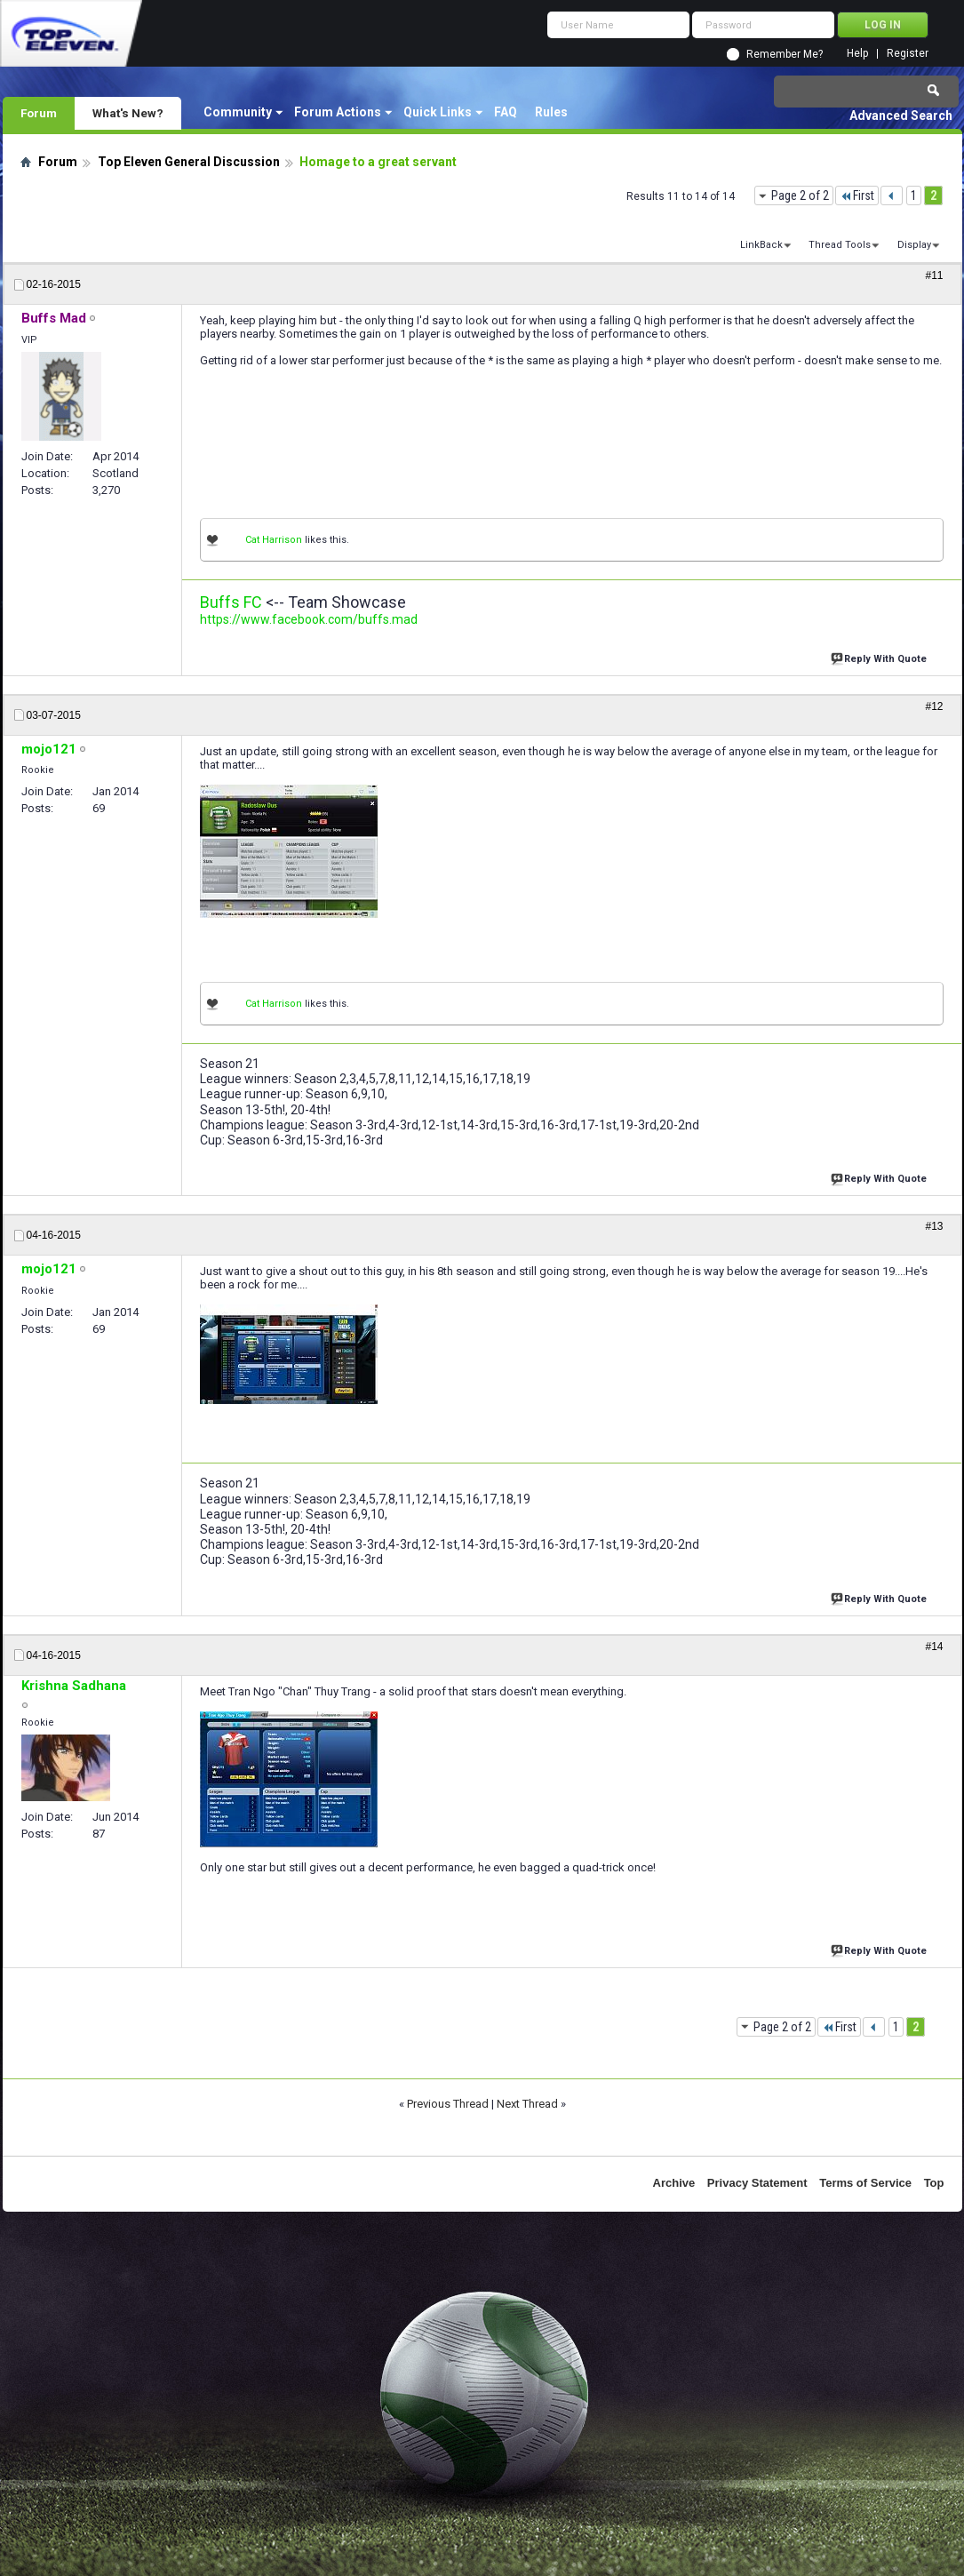 Image resolution: width=964 pixels, height=2576 pixels. Describe the element at coordinates (527, 2103) in the screenshot. I see `Next Thread` at that location.